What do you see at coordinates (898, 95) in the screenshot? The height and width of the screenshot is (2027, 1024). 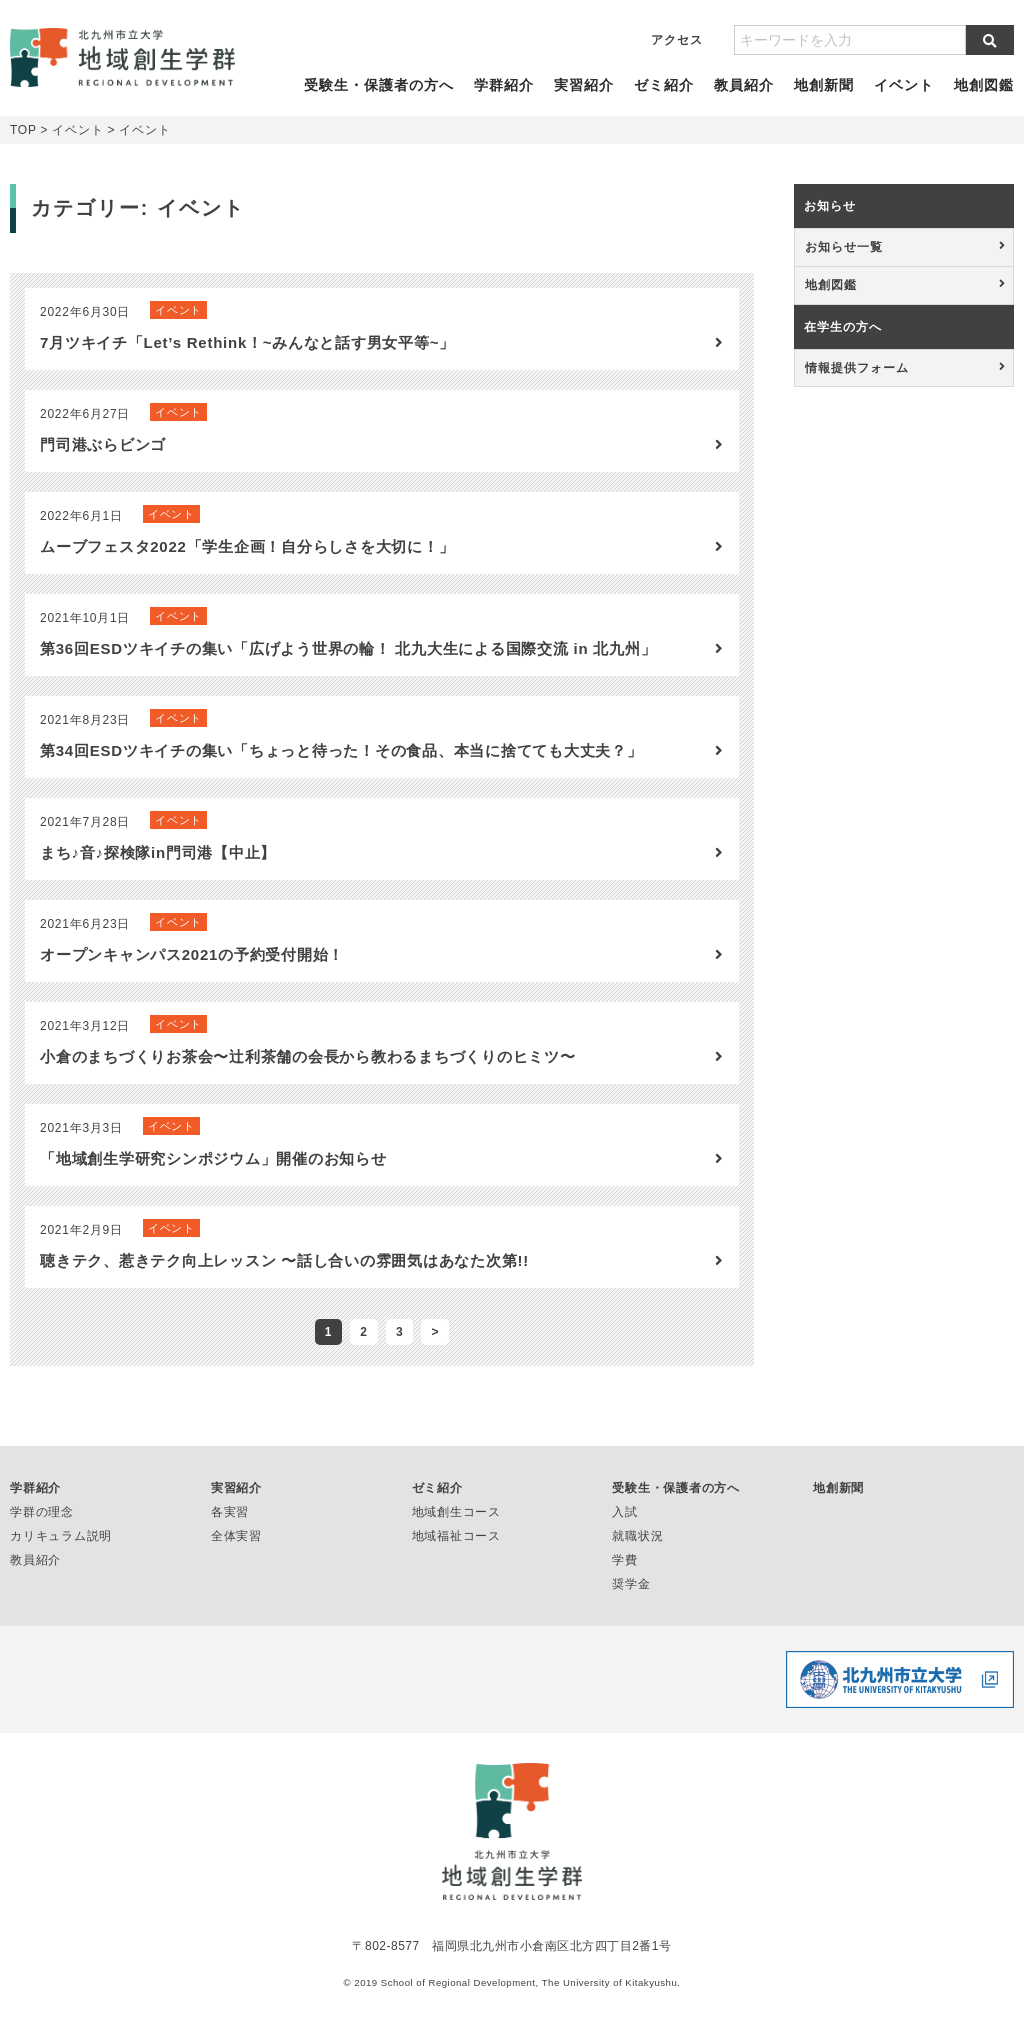 I see `イベント` at bounding box center [898, 95].